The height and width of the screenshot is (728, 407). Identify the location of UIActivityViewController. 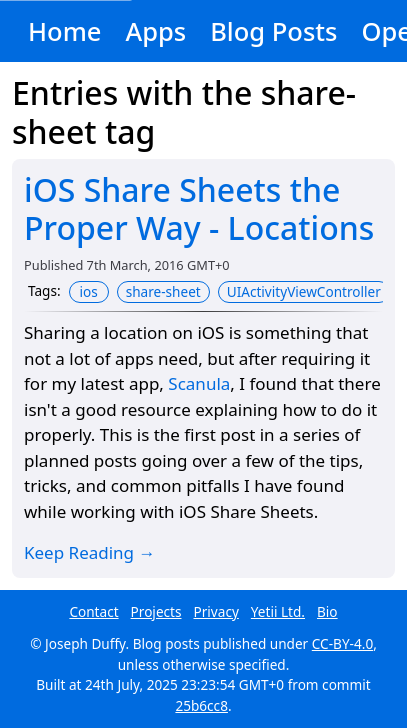
(304, 291).